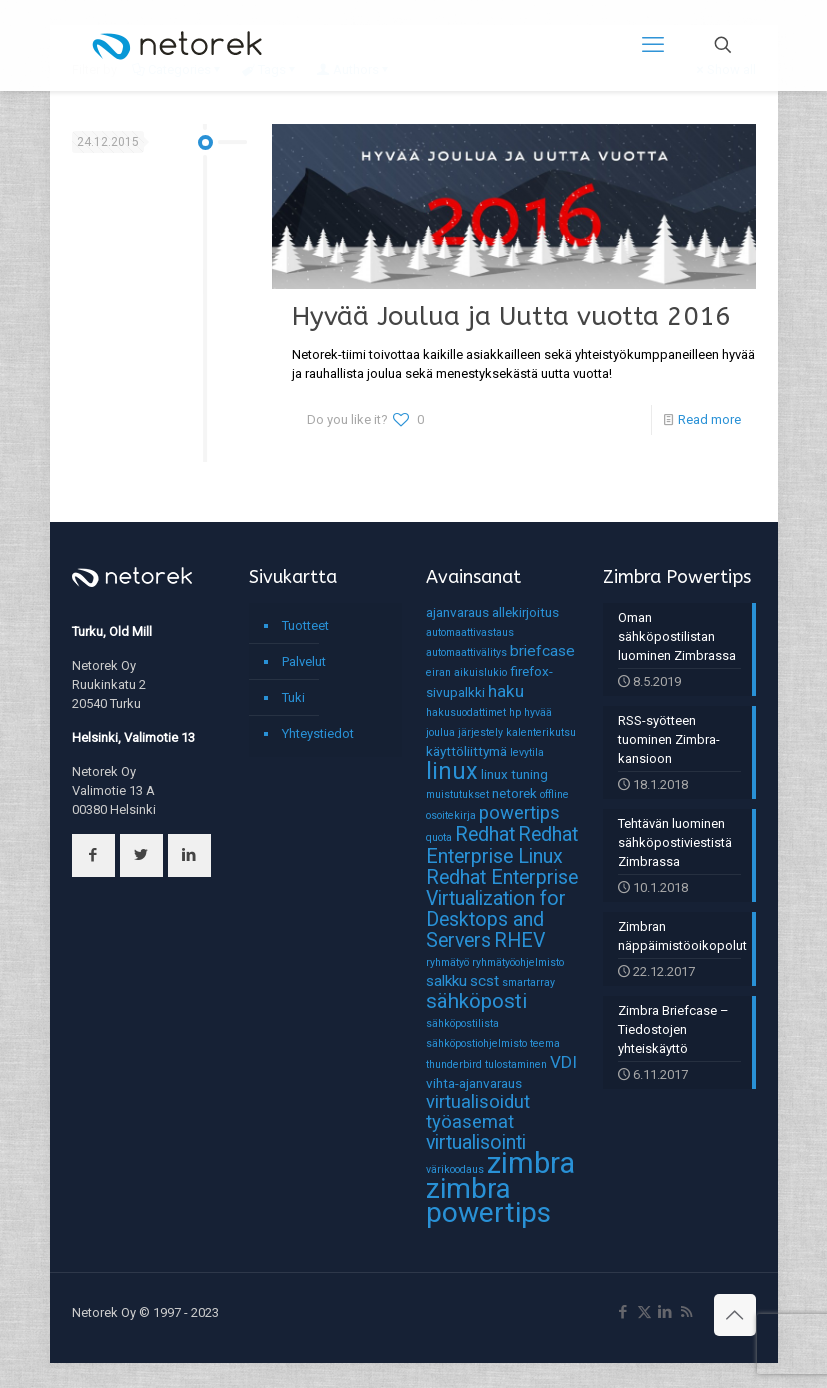 The width and height of the screenshot is (827, 1388). What do you see at coordinates (542, 651) in the screenshot?
I see `briefcase [briefcase (3 kohdetta)]` at bounding box center [542, 651].